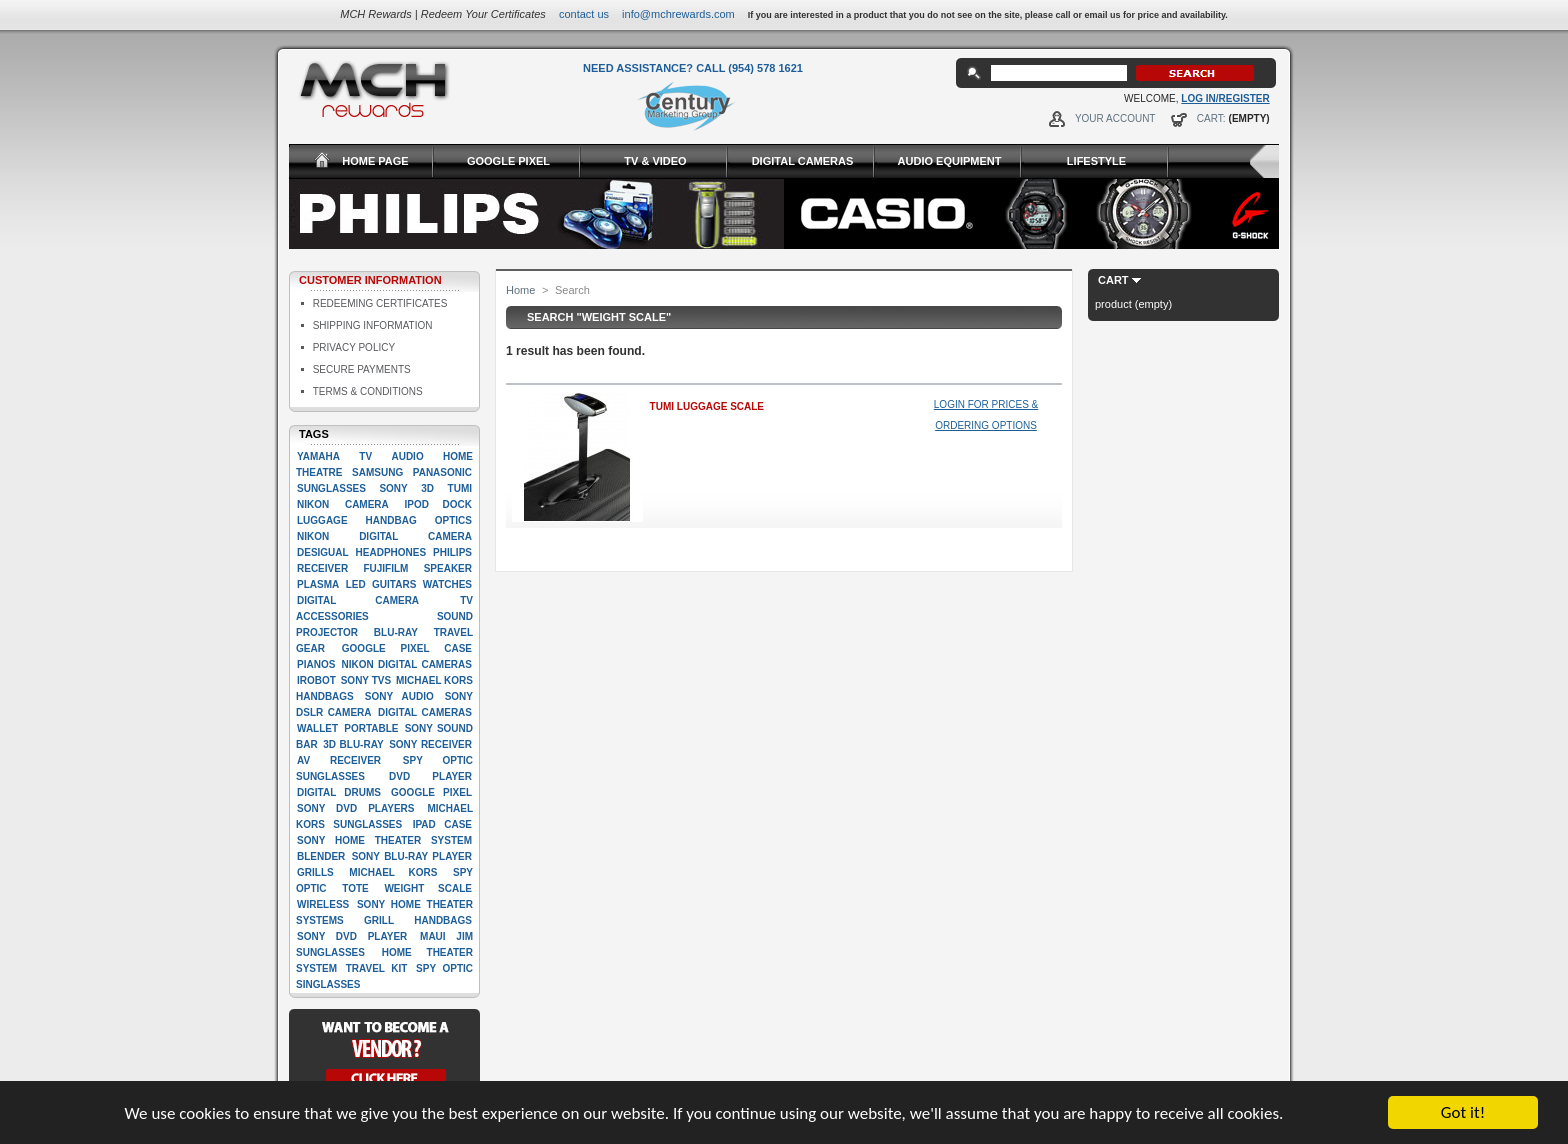  What do you see at coordinates (412, 856) in the screenshot?
I see `Sony Blu-Ray player` at bounding box center [412, 856].